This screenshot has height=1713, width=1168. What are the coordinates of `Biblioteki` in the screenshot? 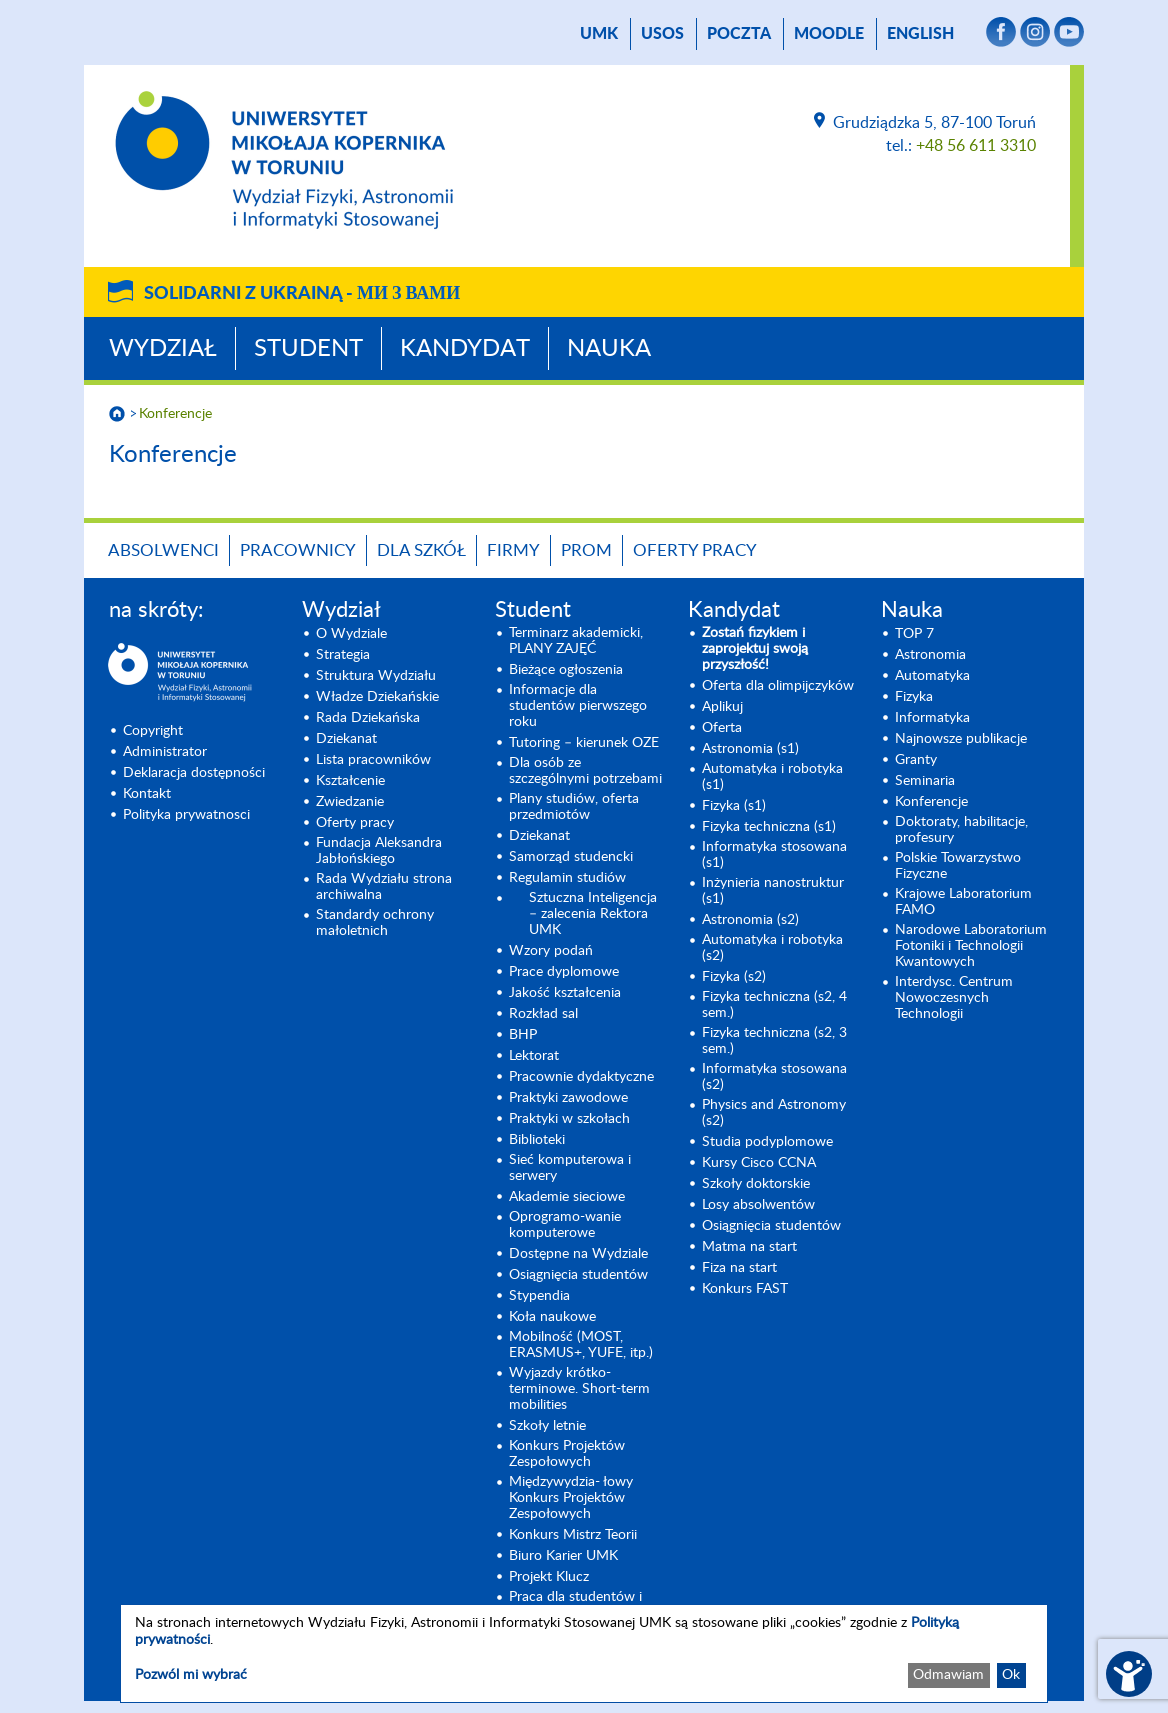 It's located at (537, 1140).